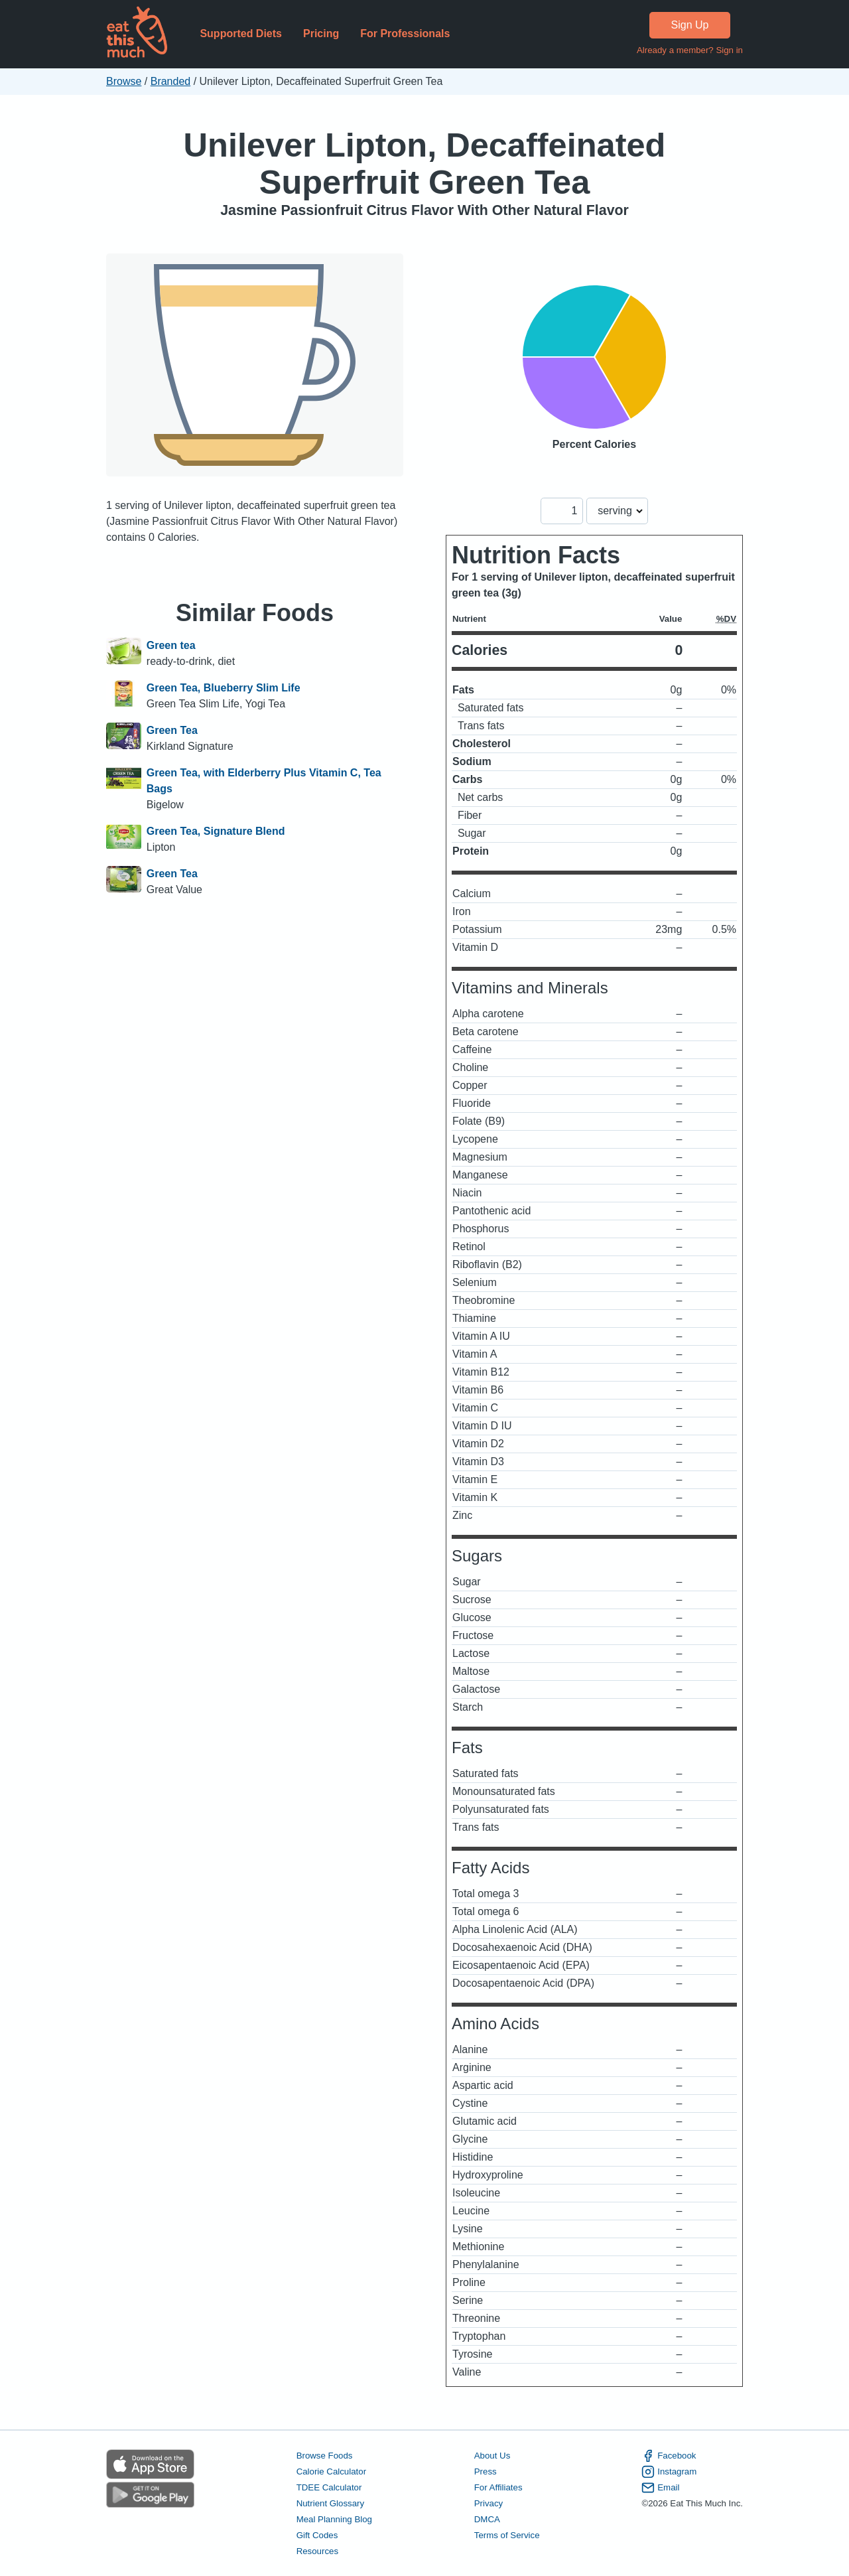 Image resolution: width=849 pixels, height=2576 pixels. Describe the element at coordinates (485, 2471) in the screenshot. I see `Press` at that location.